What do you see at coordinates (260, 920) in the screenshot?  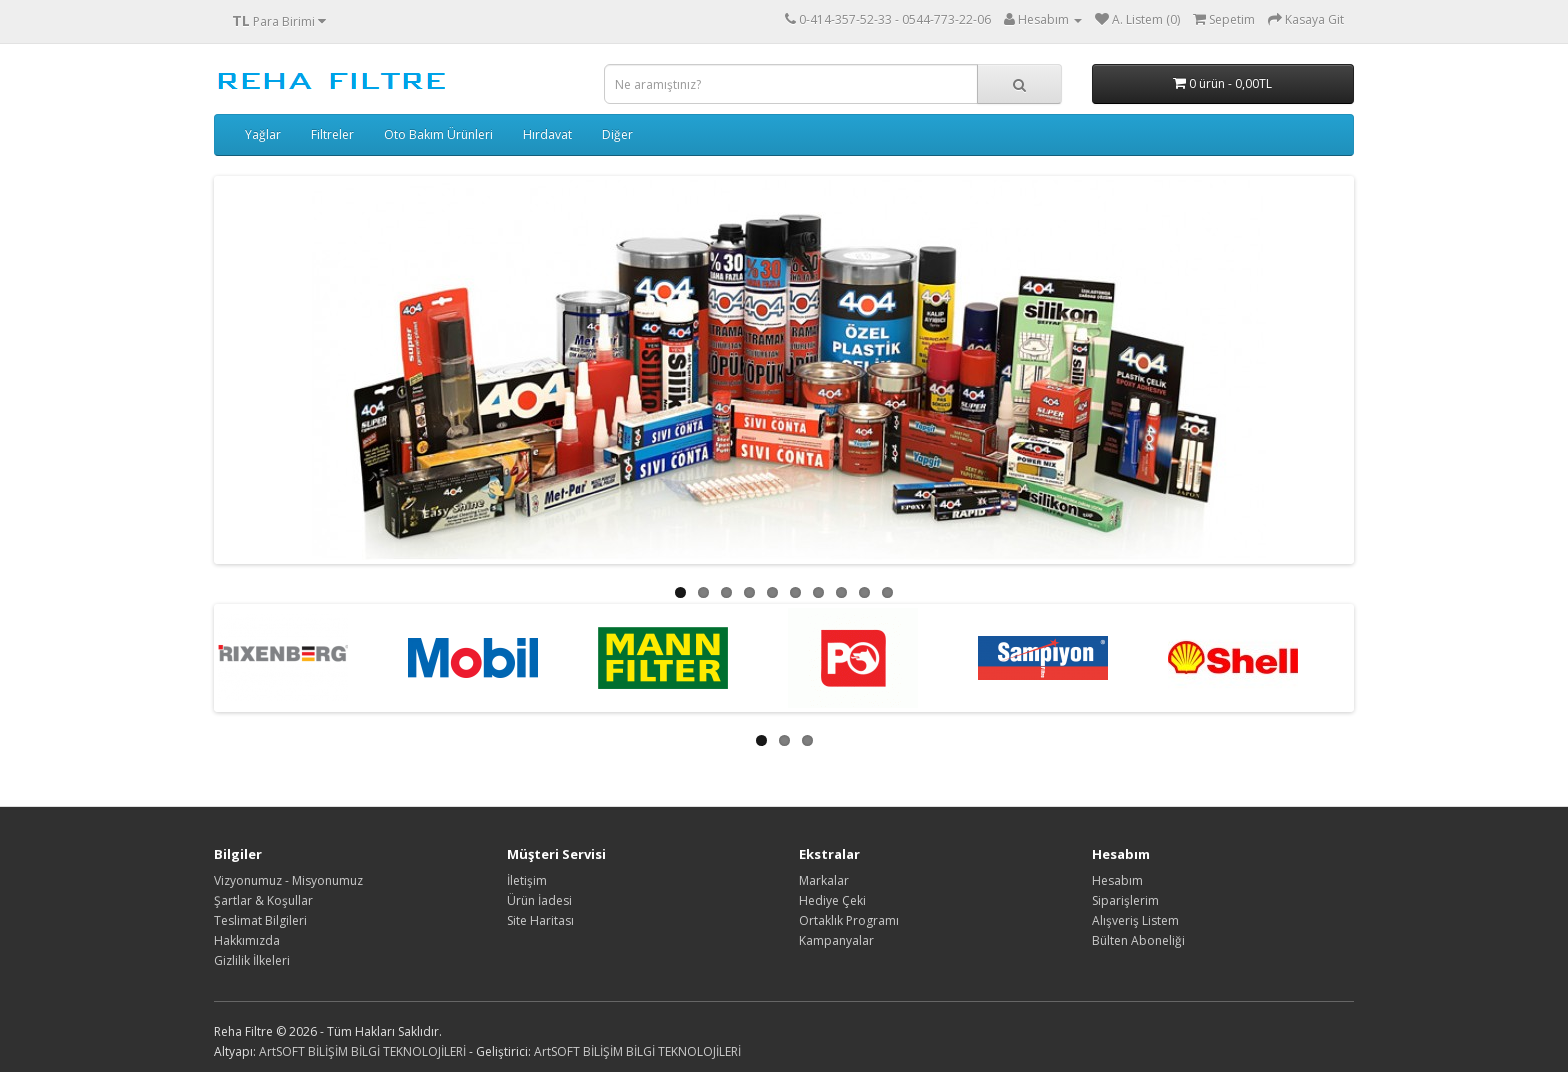 I see `Teslimat Bilgileri` at bounding box center [260, 920].